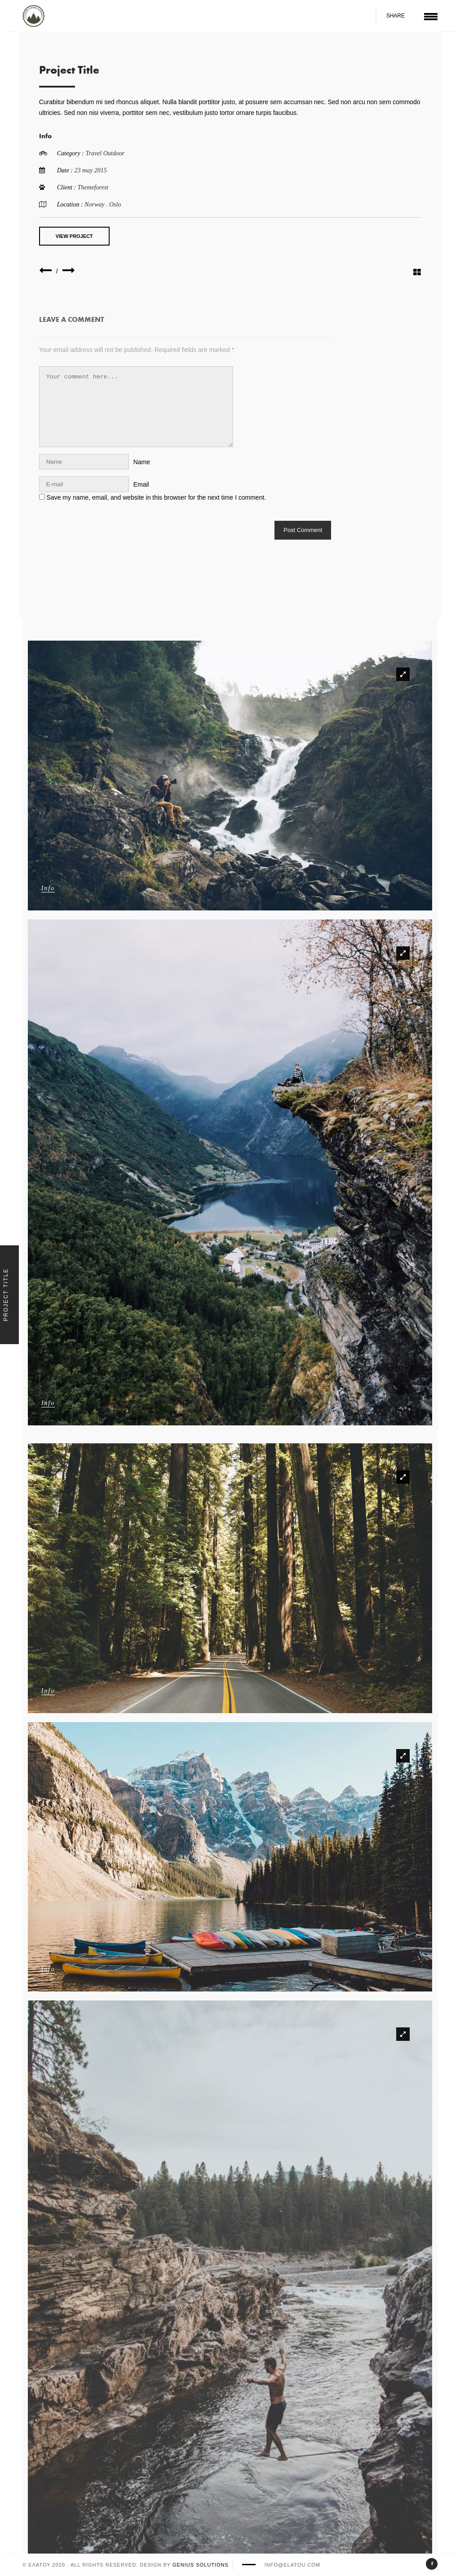  Describe the element at coordinates (117, 153) in the screenshot. I see `Outdoor` at that location.